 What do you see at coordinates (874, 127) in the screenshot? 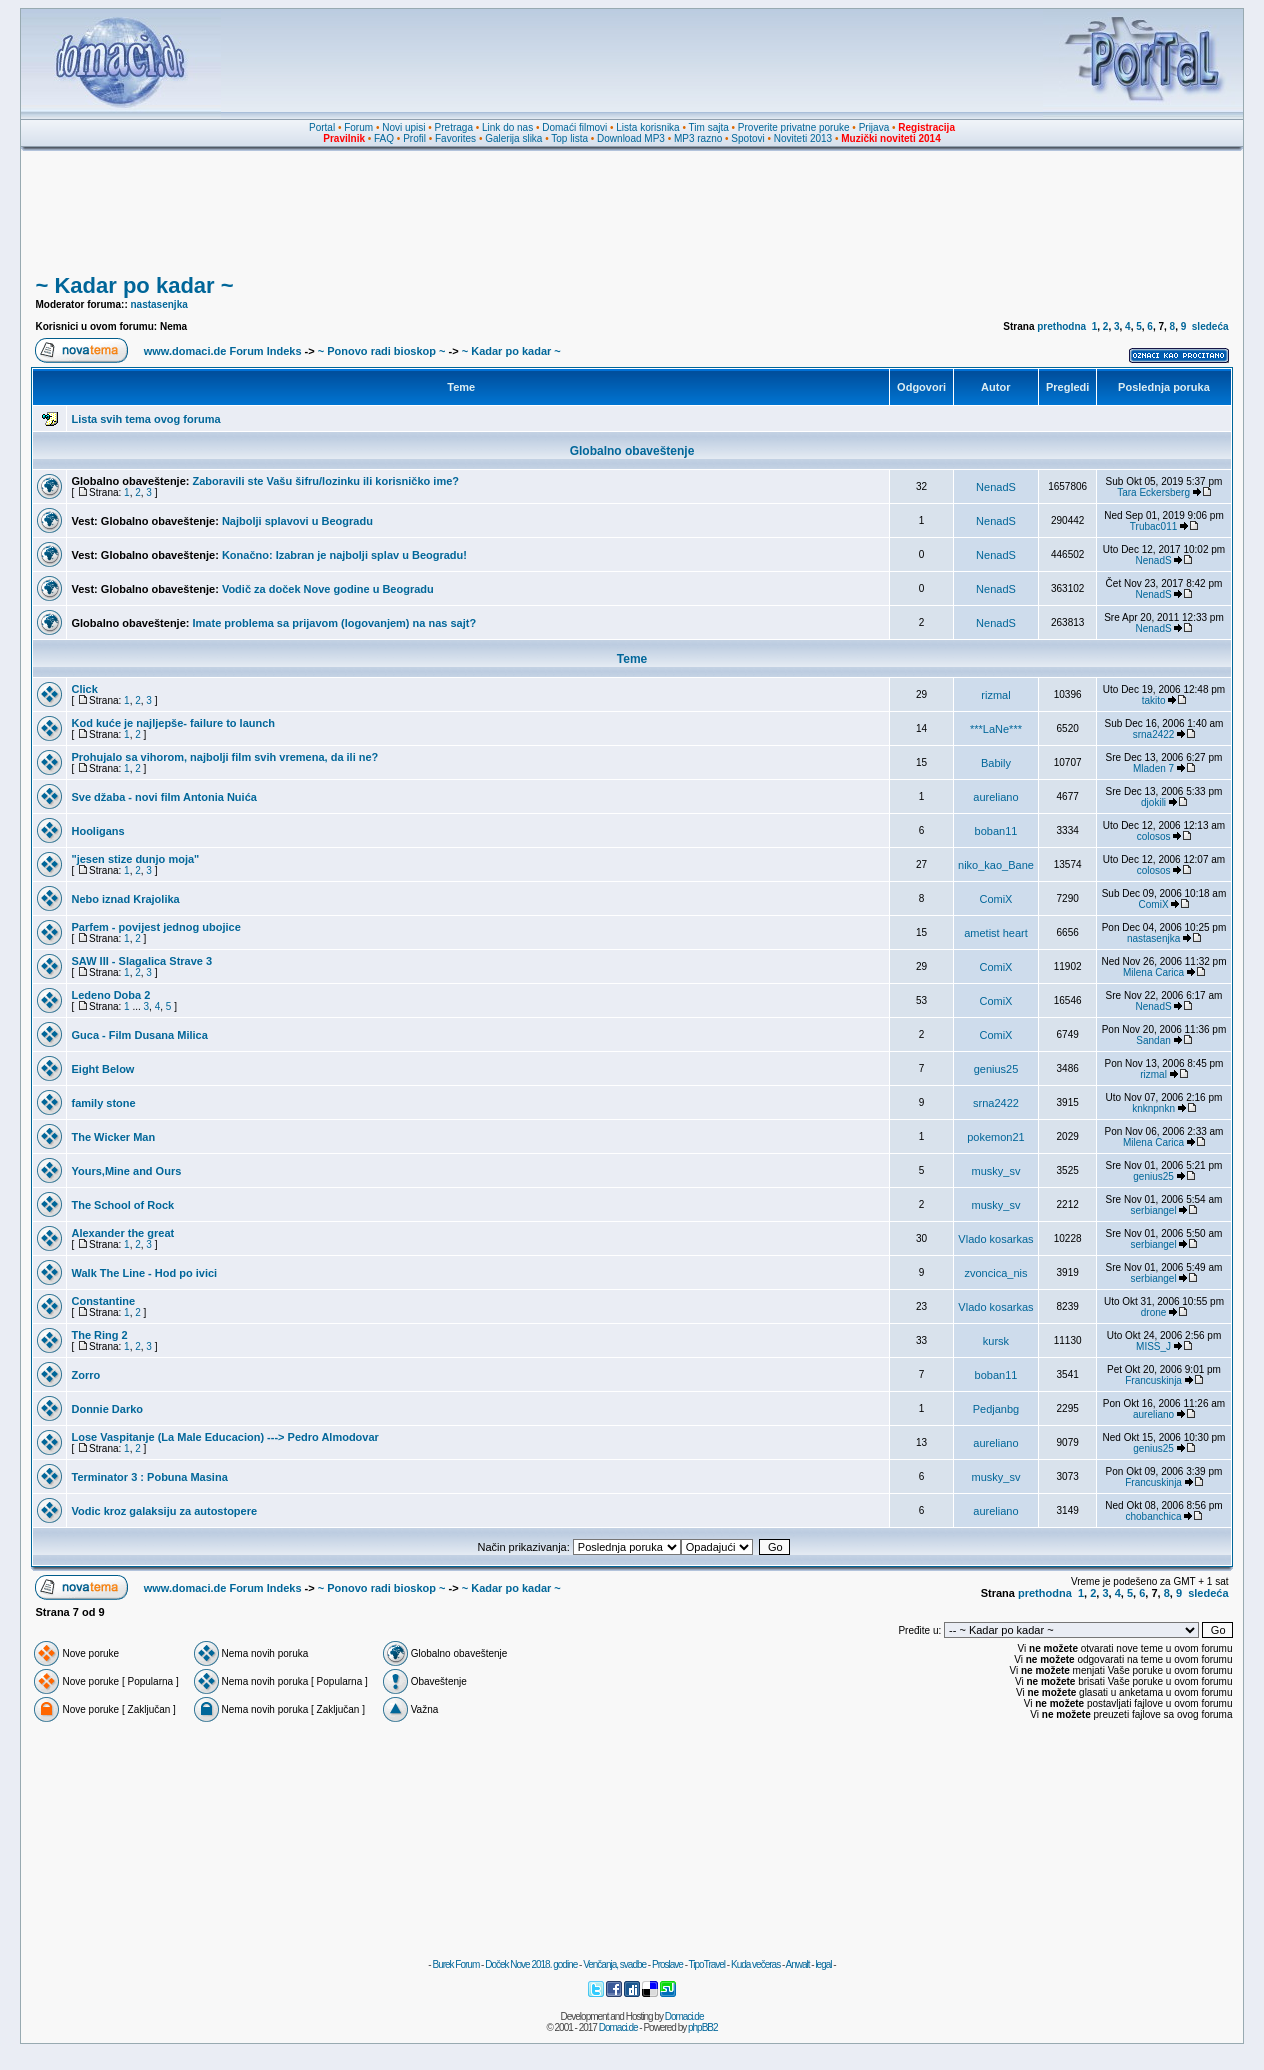
I see `Prijava` at bounding box center [874, 127].